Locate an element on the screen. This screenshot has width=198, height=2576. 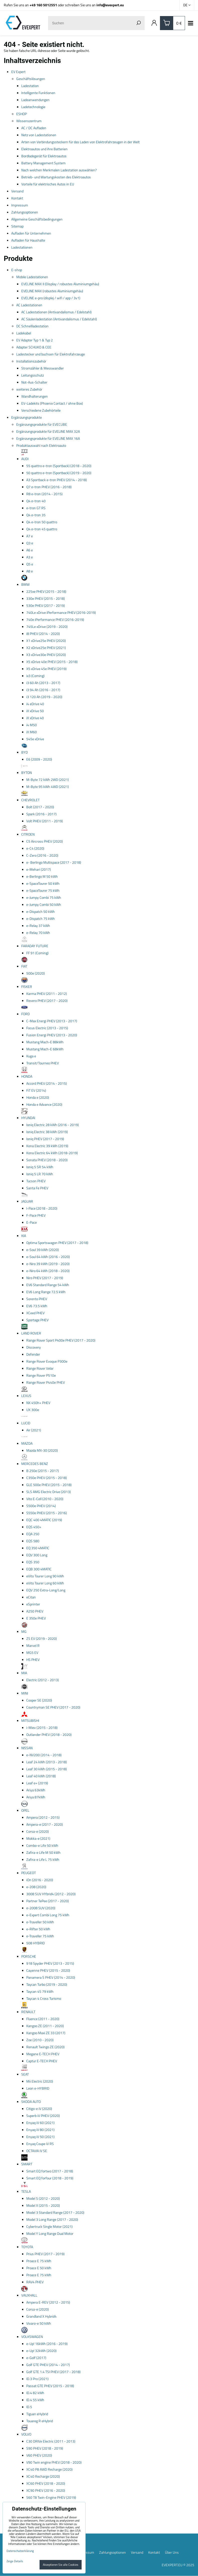
Citigo-e iV (2020) is located at coordinates (39, 2108).